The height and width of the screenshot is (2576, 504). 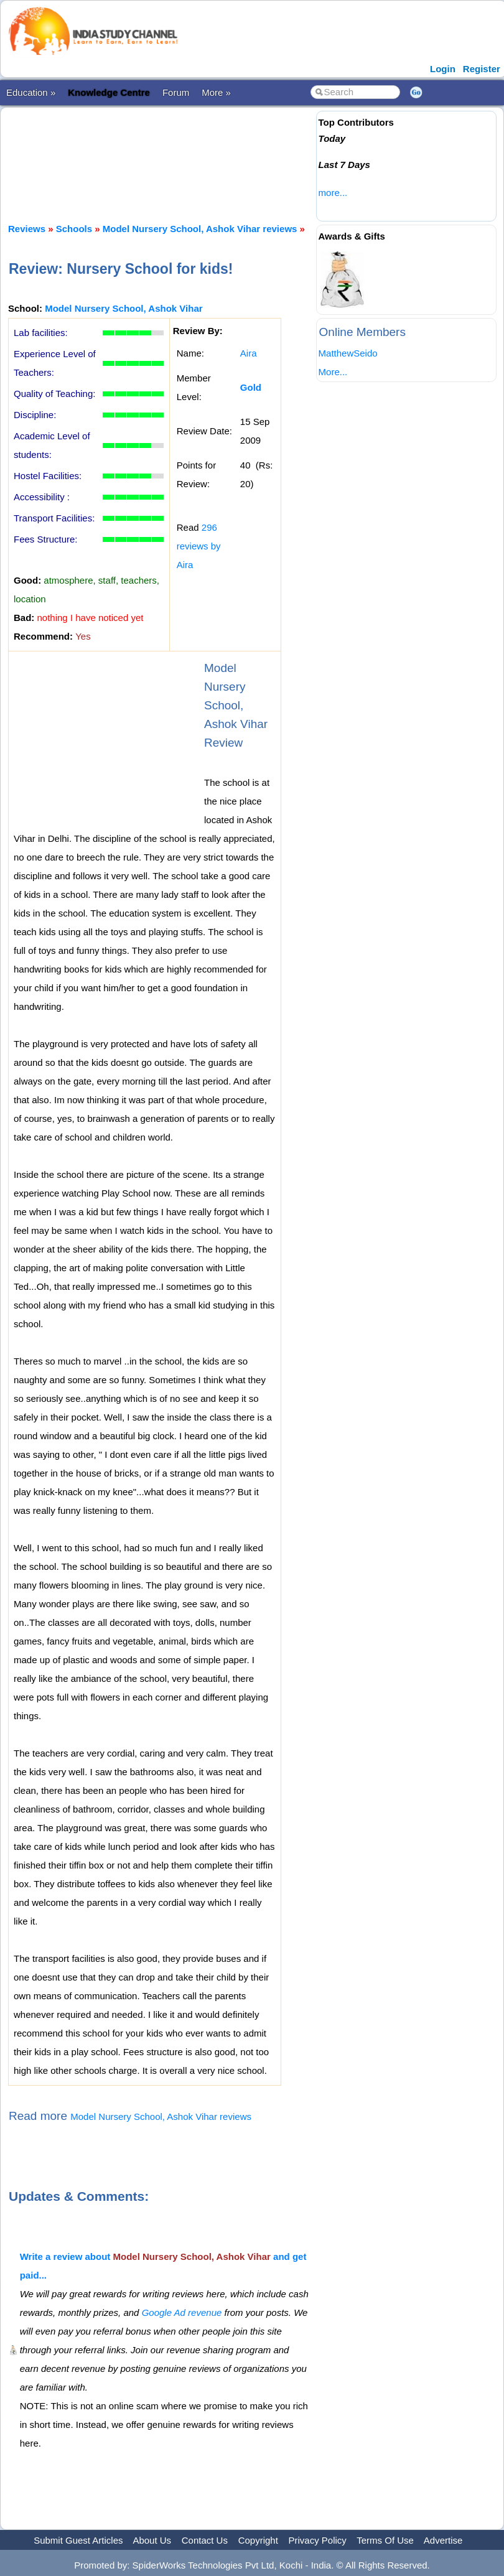 What do you see at coordinates (182, 2312) in the screenshot?
I see `Google Ad revenue` at bounding box center [182, 2312].